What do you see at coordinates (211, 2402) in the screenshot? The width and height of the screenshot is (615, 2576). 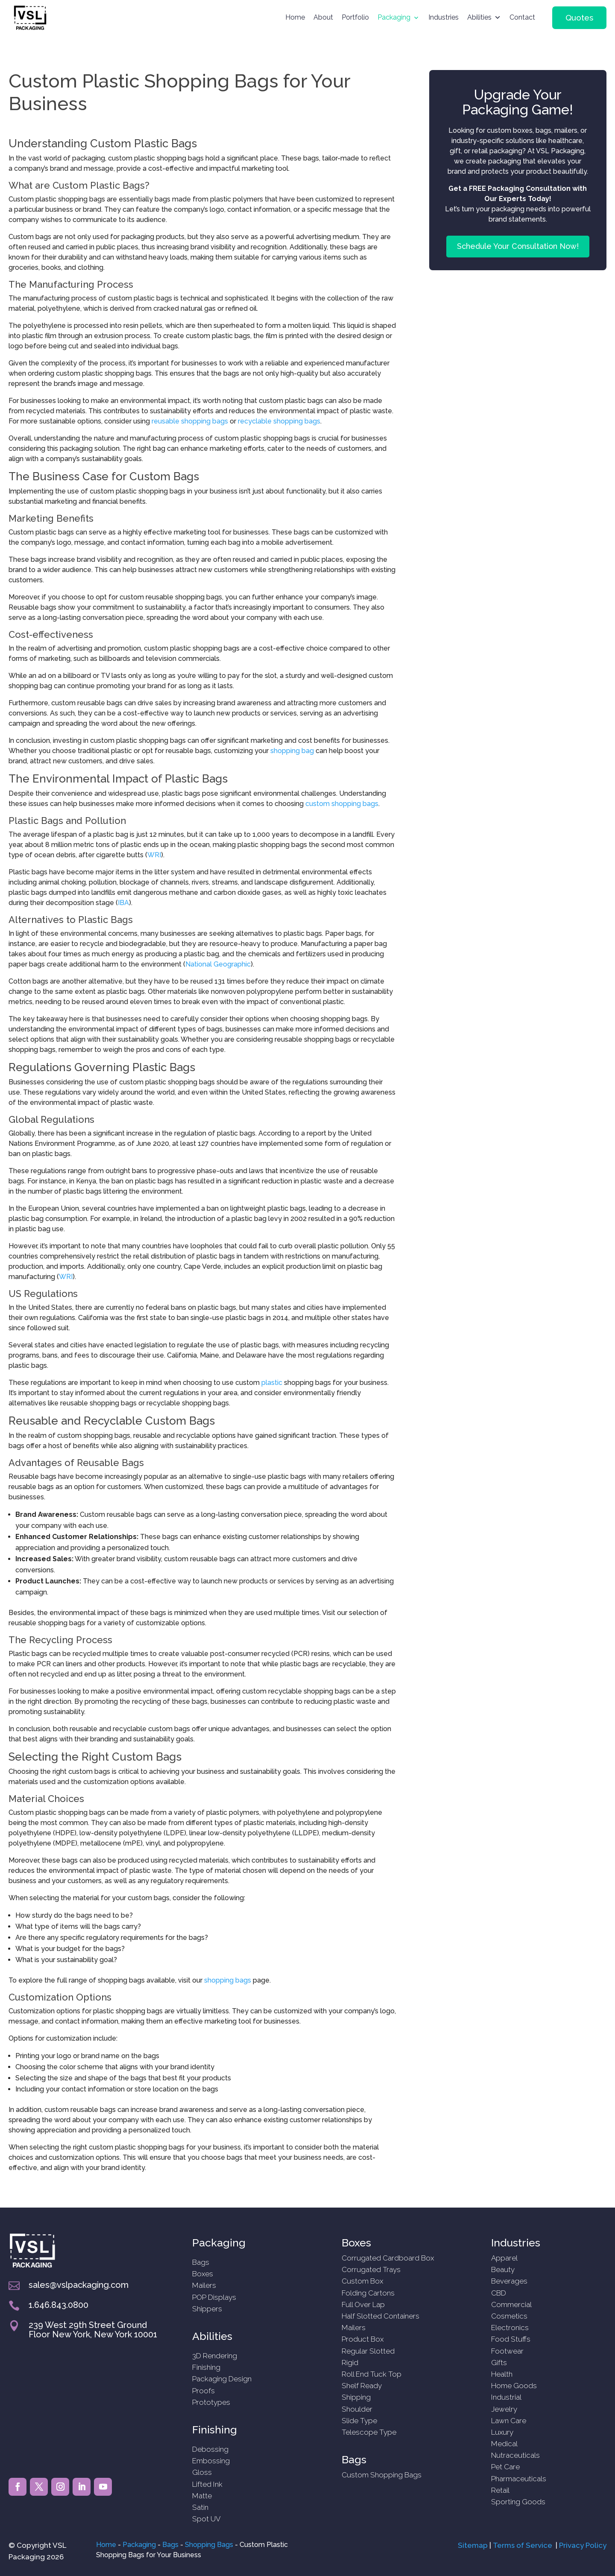 I see `Prototypes` at bounding box center [211, 2402].